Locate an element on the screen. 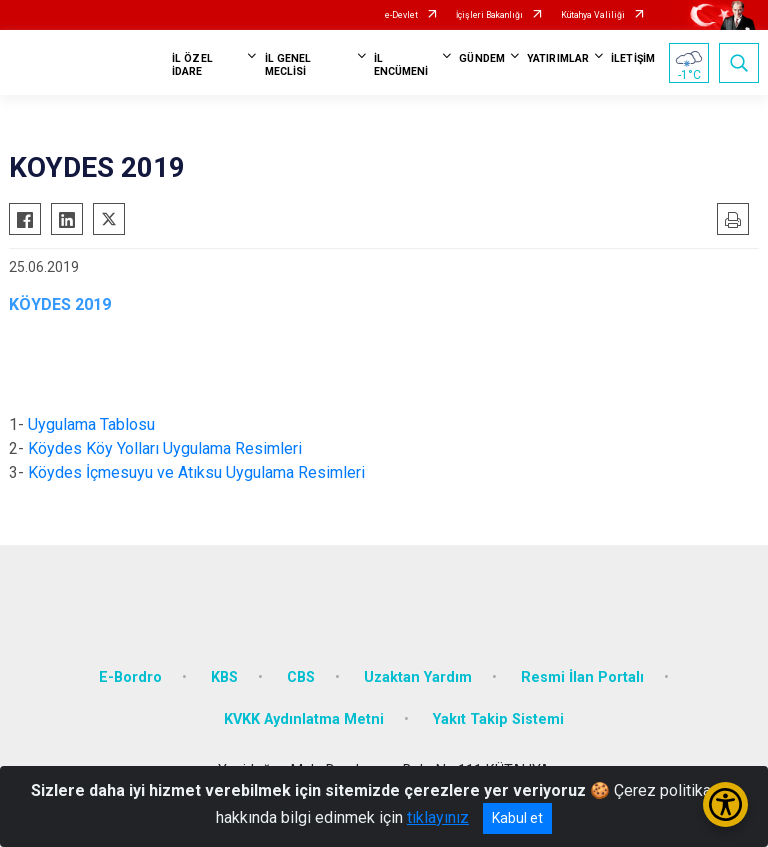 Image resolution: width=768 pixels, height=847 pixels. İLETİŞİM is located at coordinates (633, 58).